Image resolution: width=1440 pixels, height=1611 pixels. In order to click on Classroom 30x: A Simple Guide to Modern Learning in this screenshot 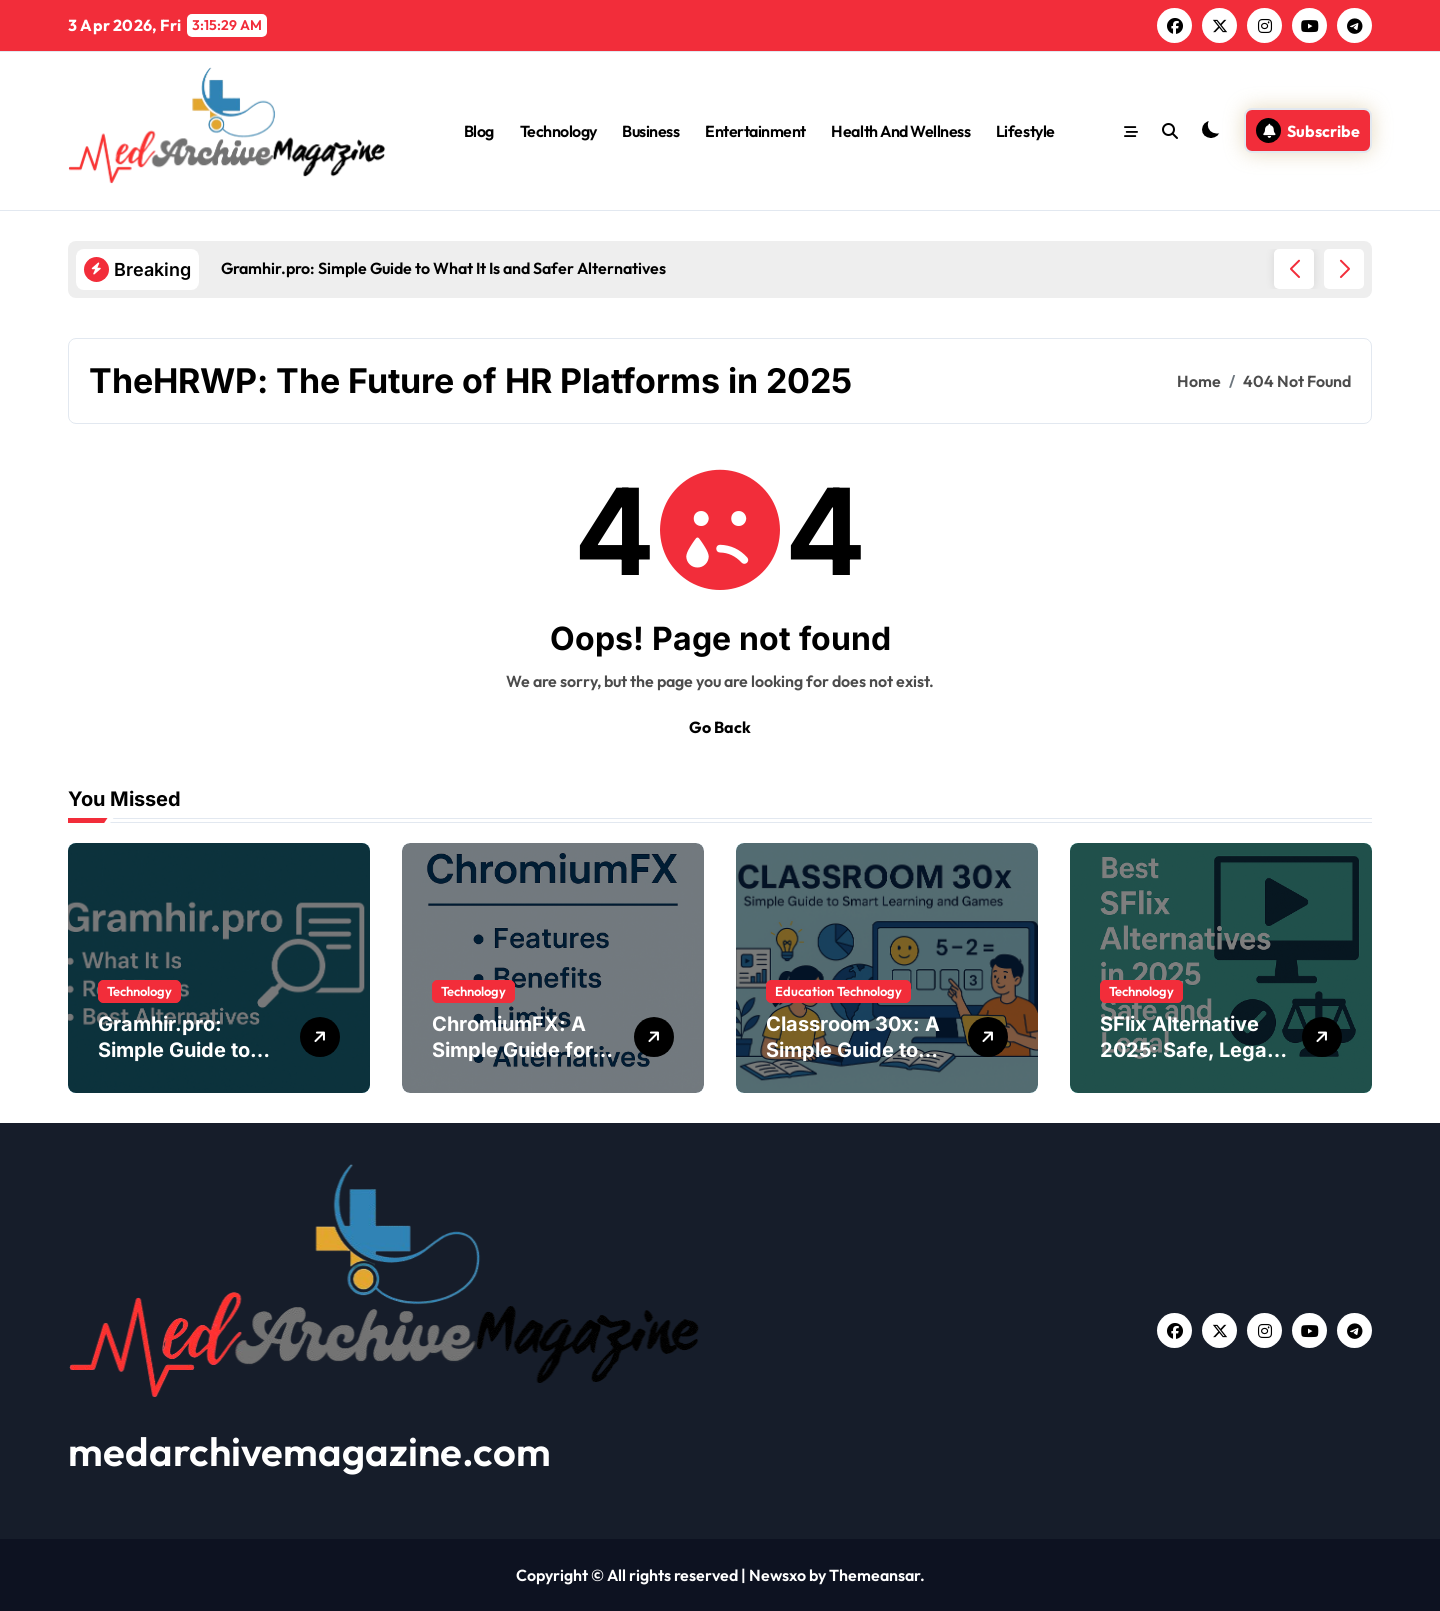, I will do `click(853, 1050)`.